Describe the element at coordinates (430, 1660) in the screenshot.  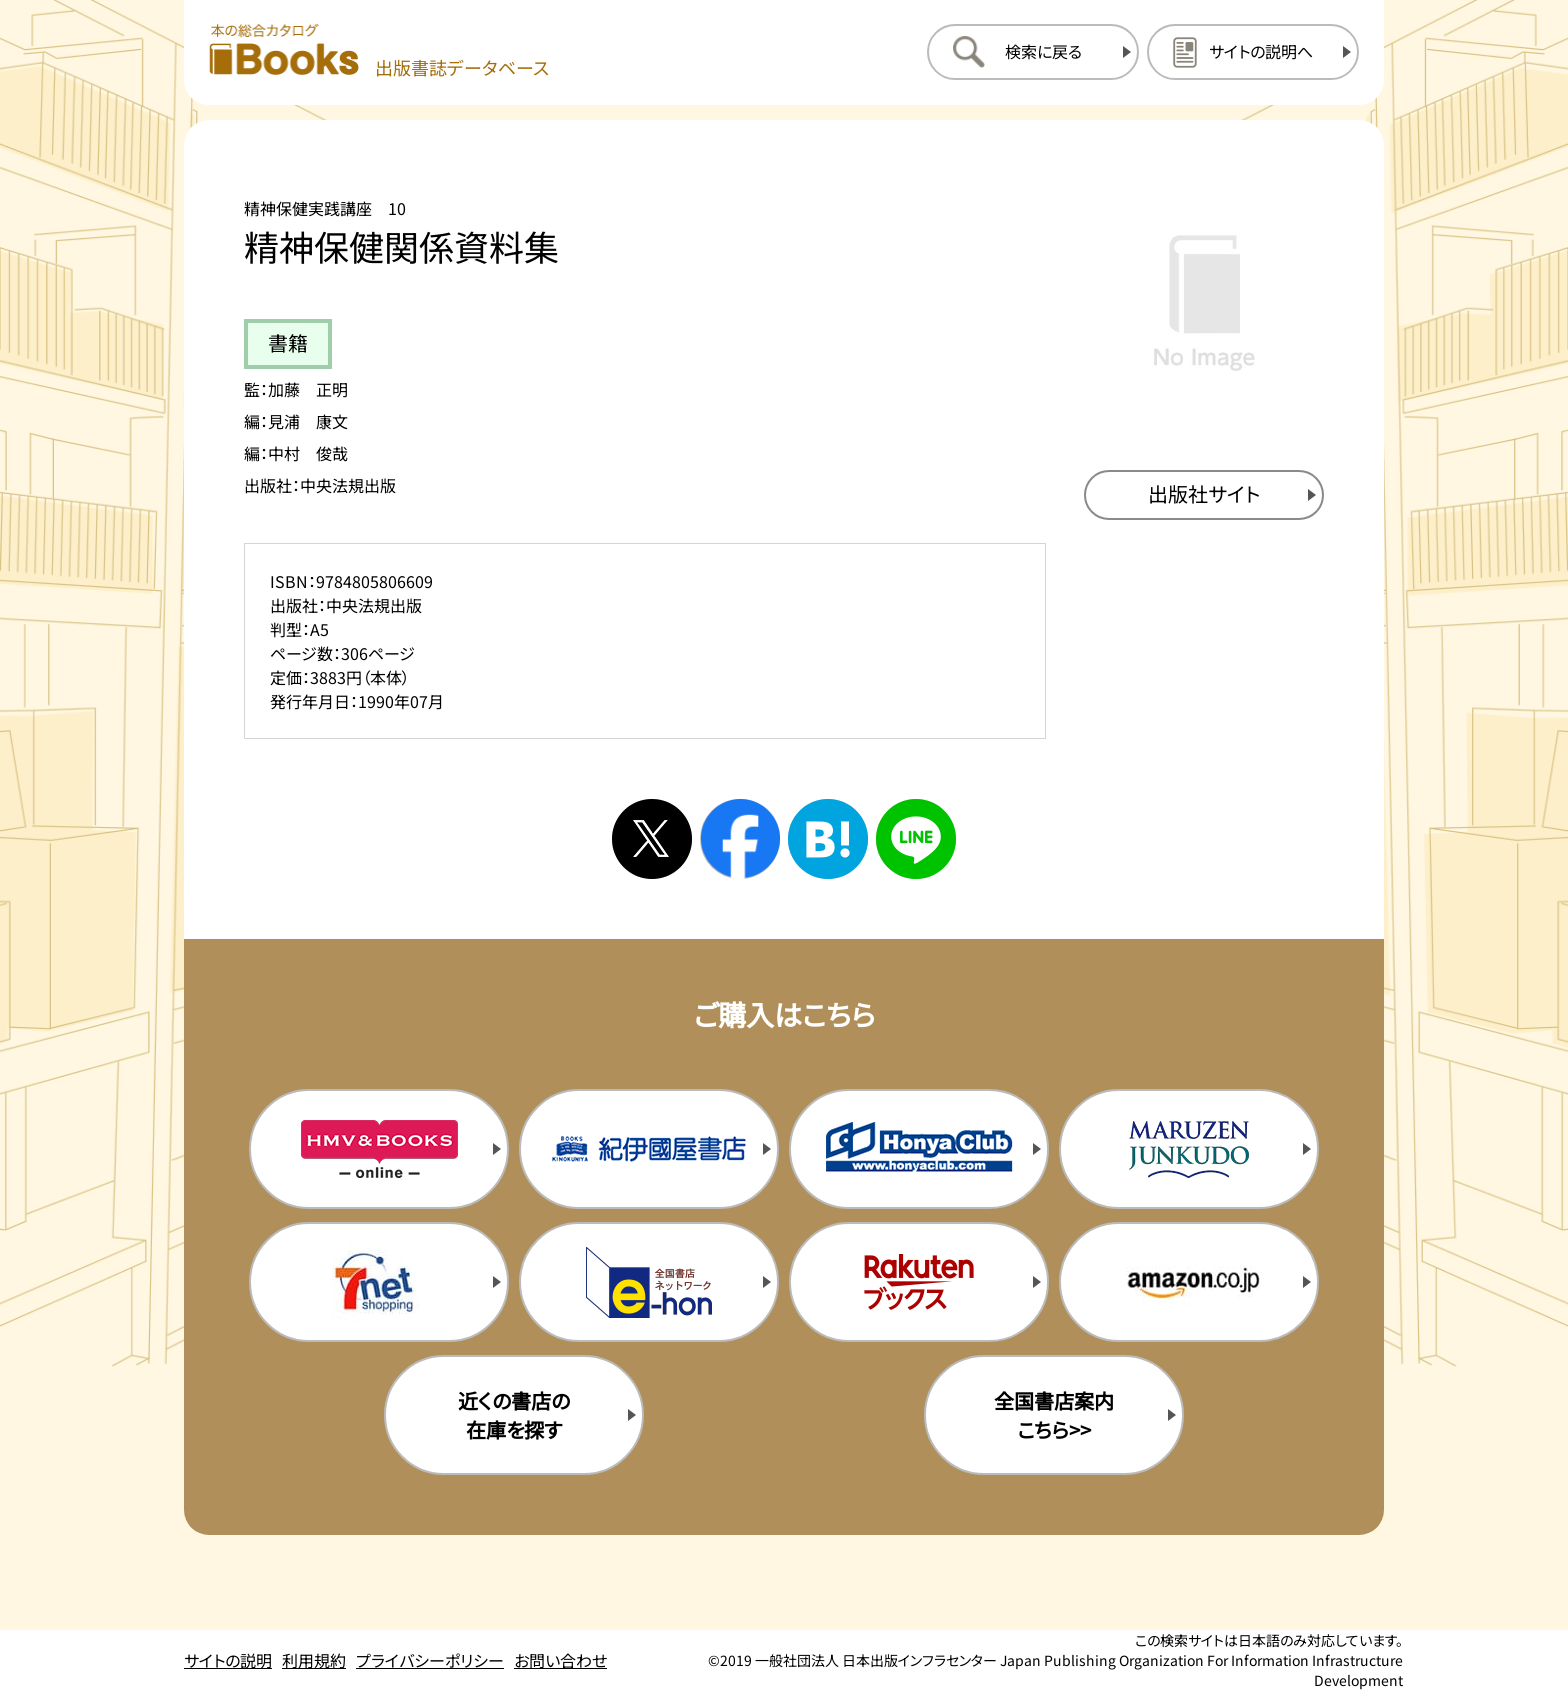
I see `プライバシーポリシー [プライバシーポリシーのページを開く]` at that location.